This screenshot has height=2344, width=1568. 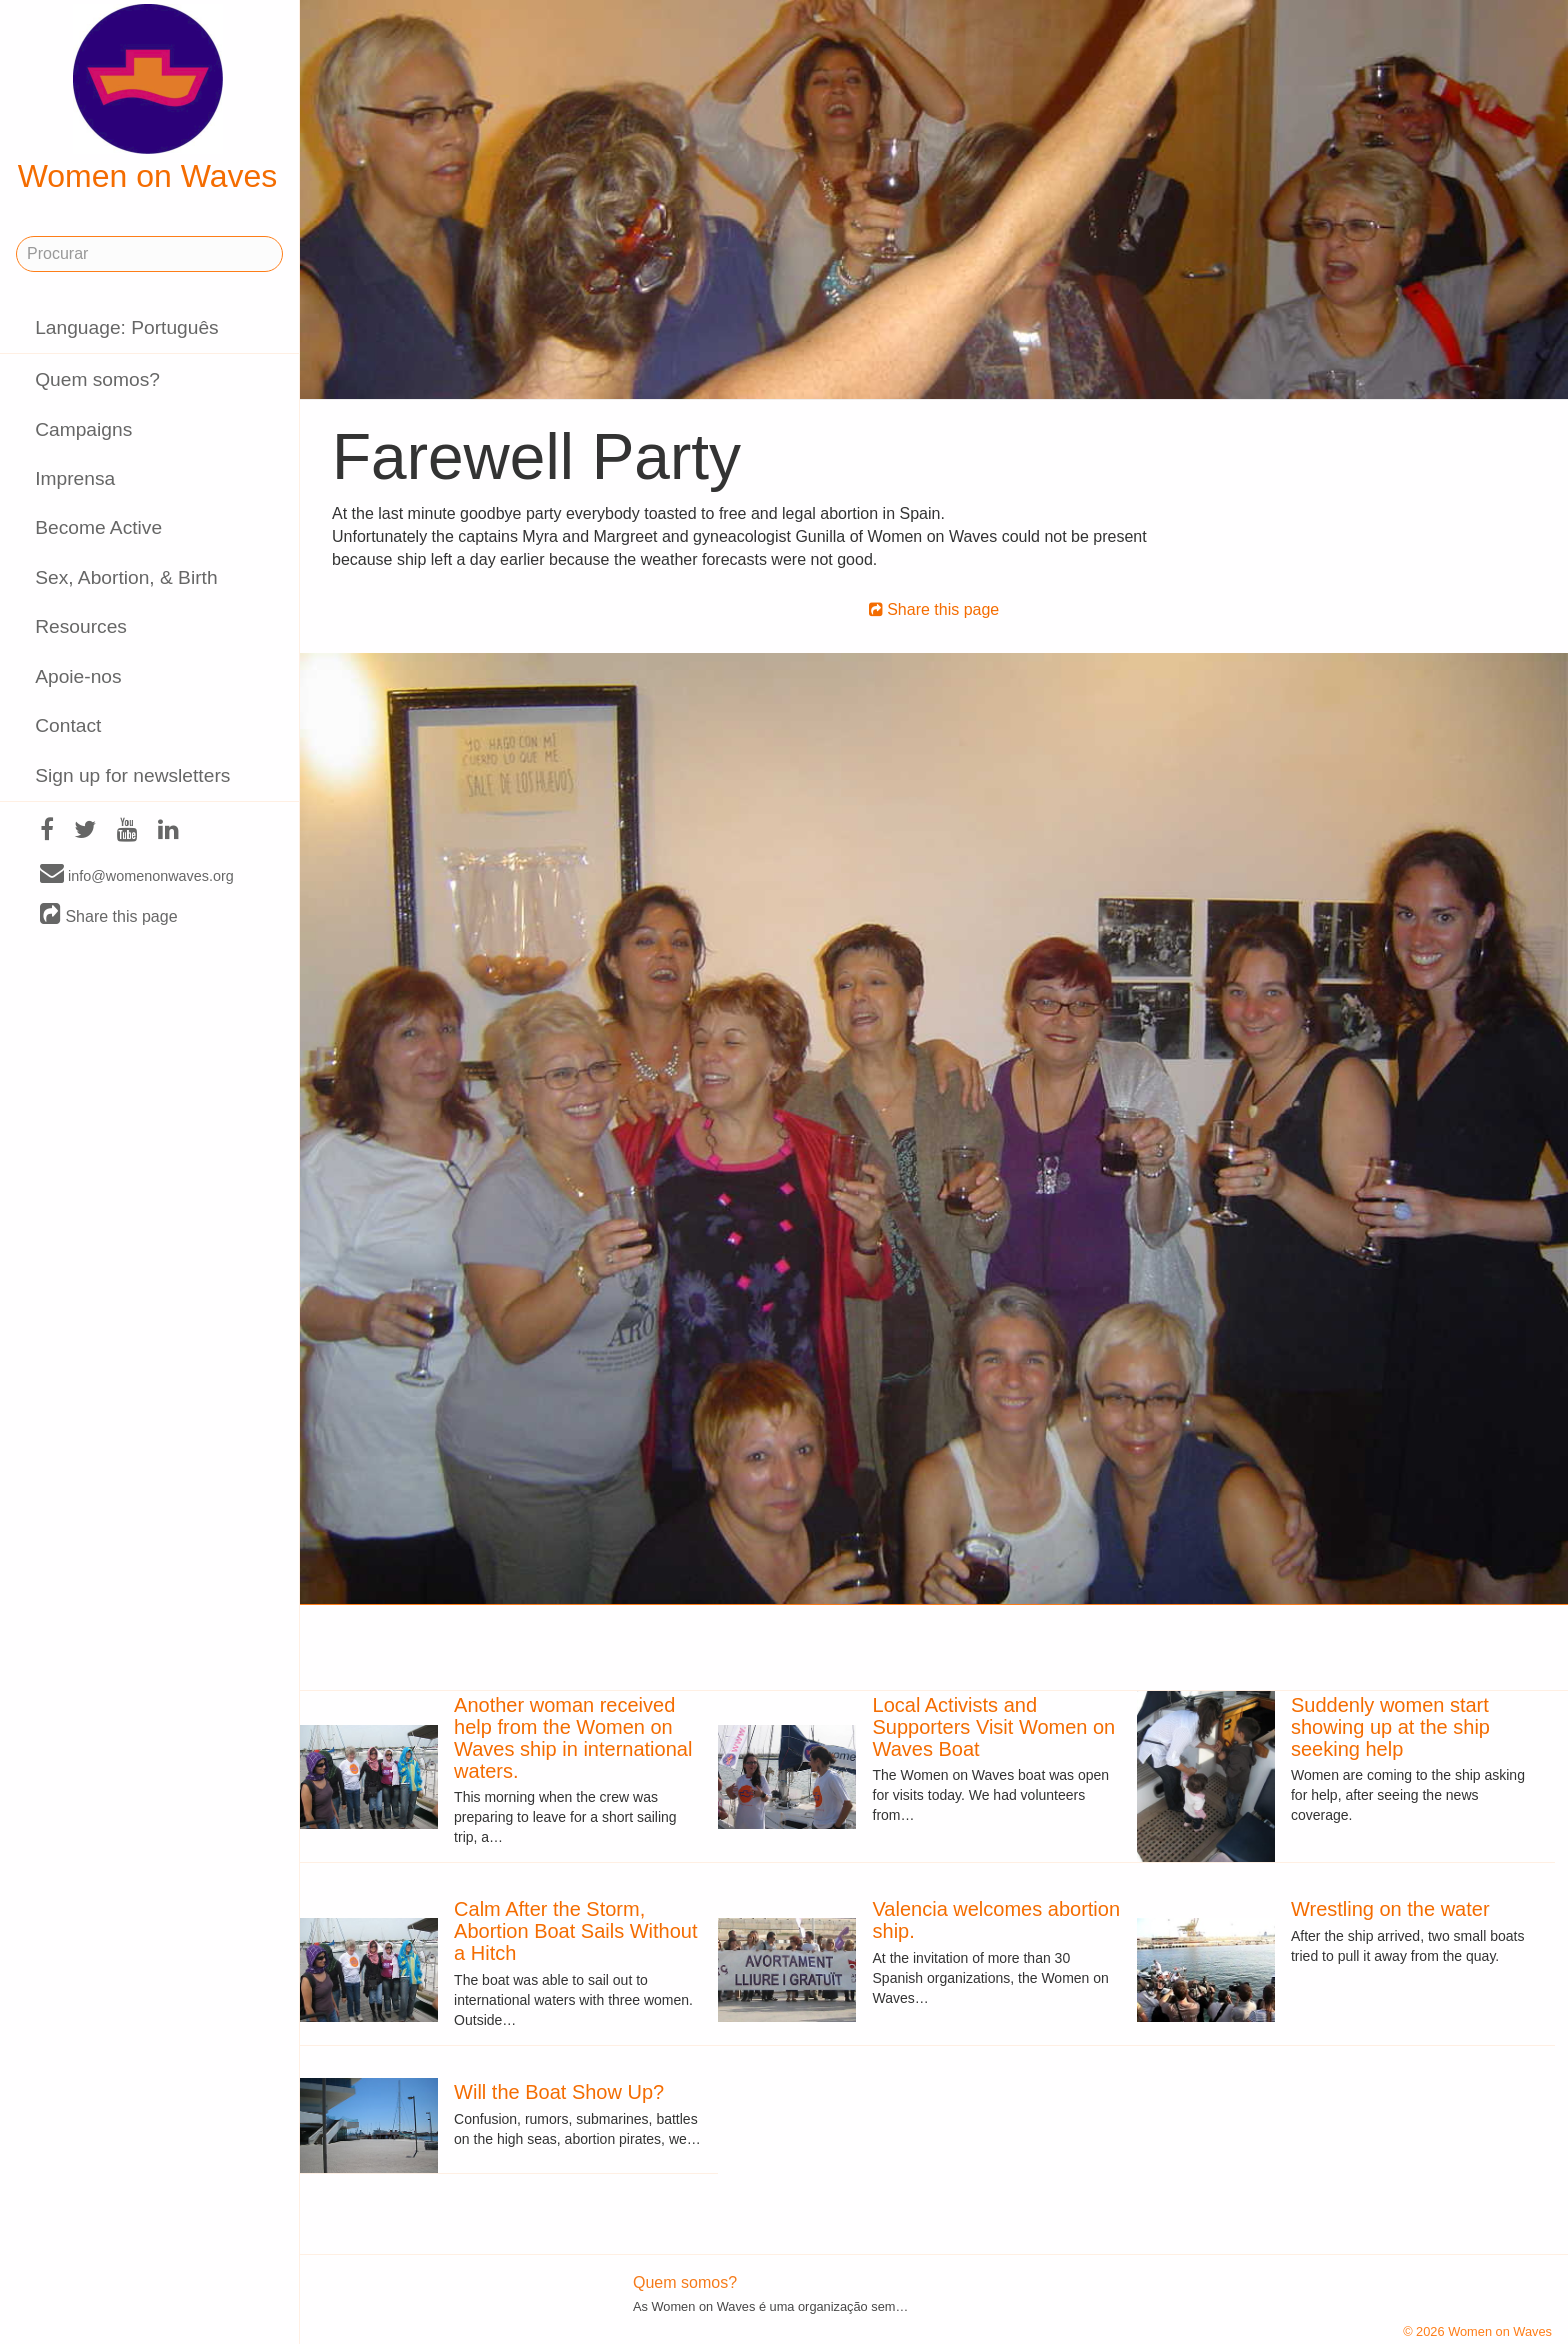 What do you see at coordinates (98, 527) in the screenshot?
I see `Become Active` at bounding box center [98, 527].